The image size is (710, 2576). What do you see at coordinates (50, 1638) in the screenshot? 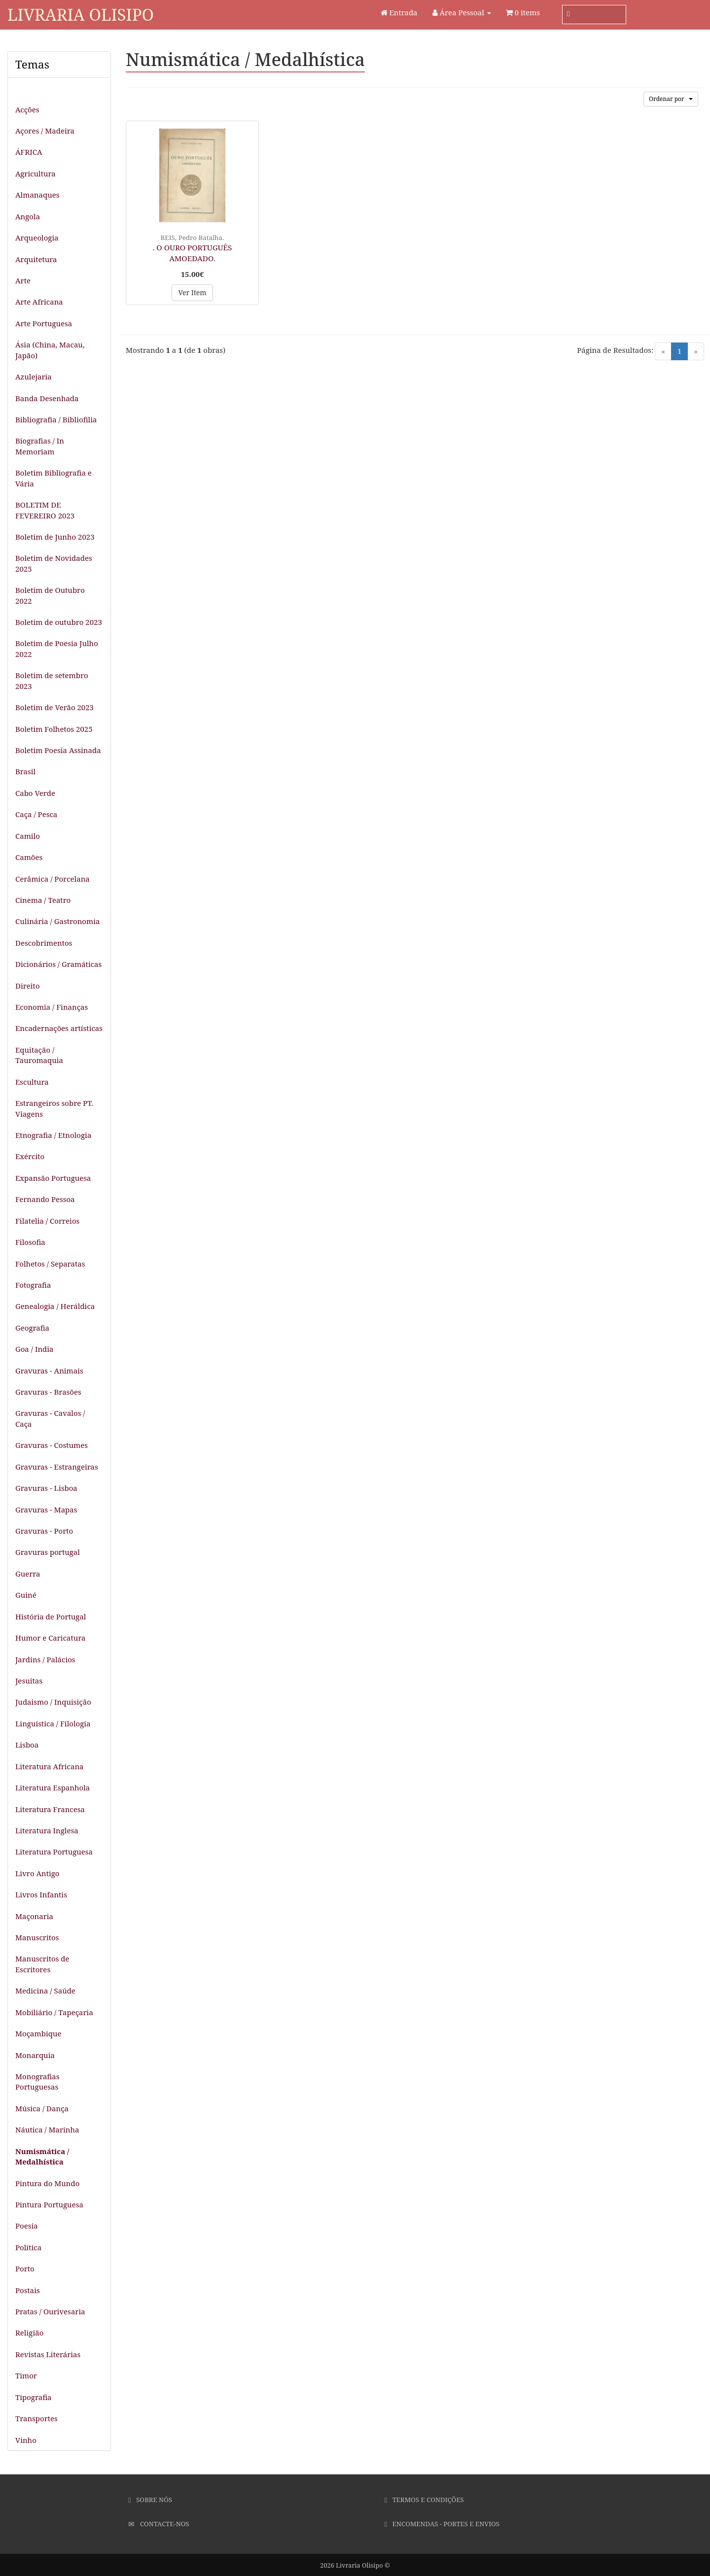
I see `Humor e Caricatura` at bounding box center [50, 1638].